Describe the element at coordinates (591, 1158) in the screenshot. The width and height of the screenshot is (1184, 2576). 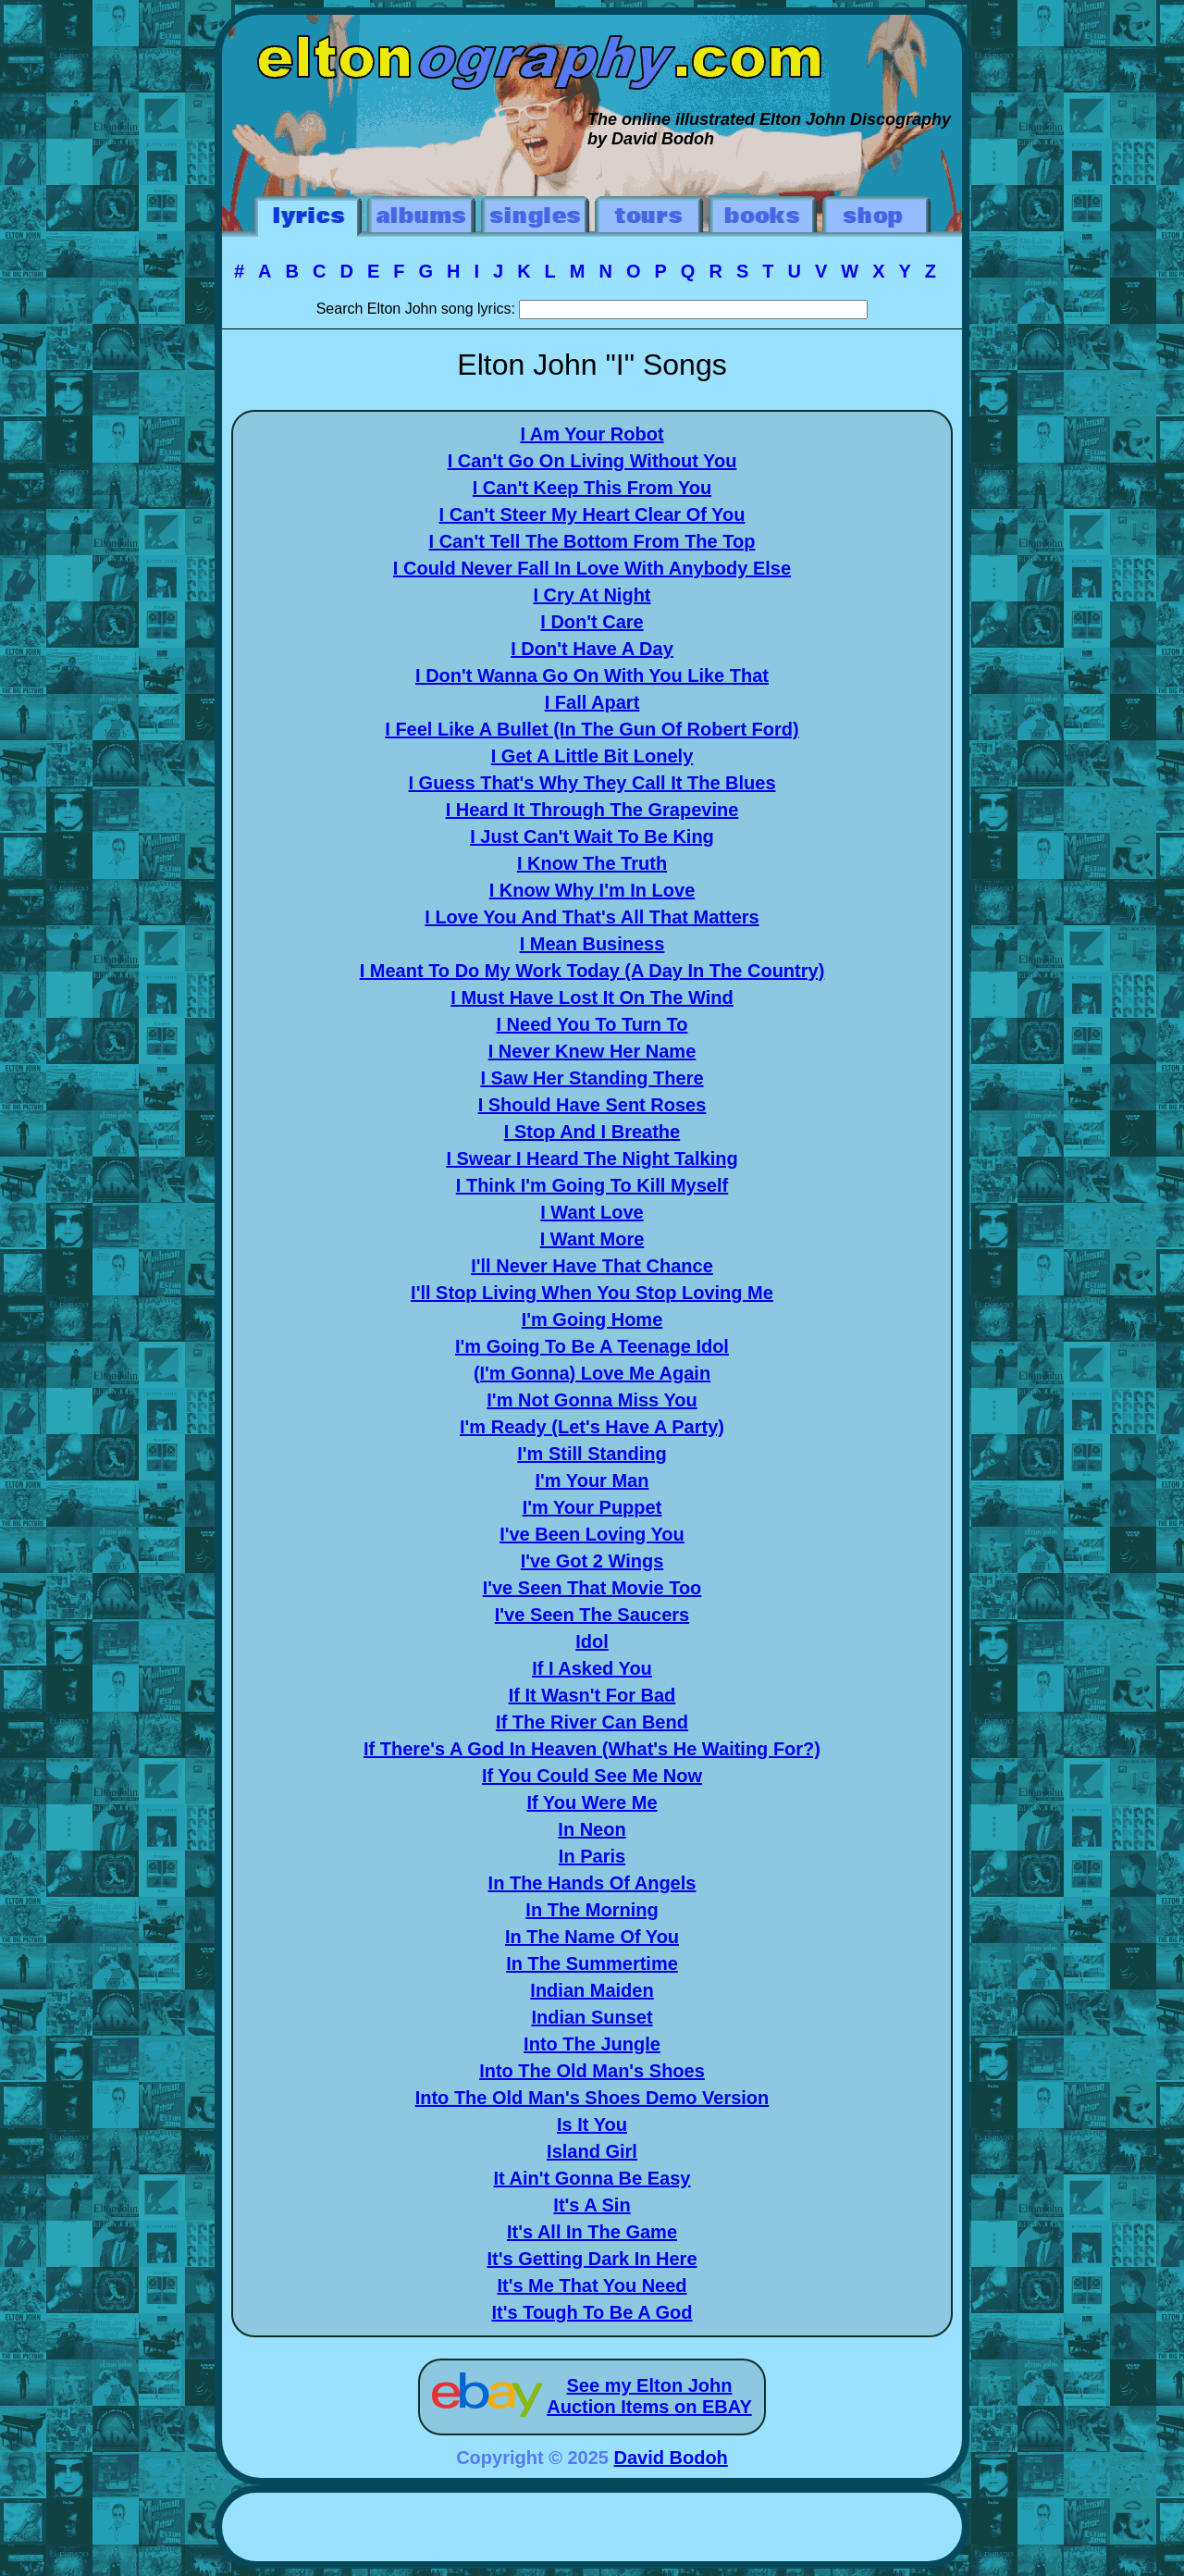
I see `I Swear I Heard The Night Talking` at that location.